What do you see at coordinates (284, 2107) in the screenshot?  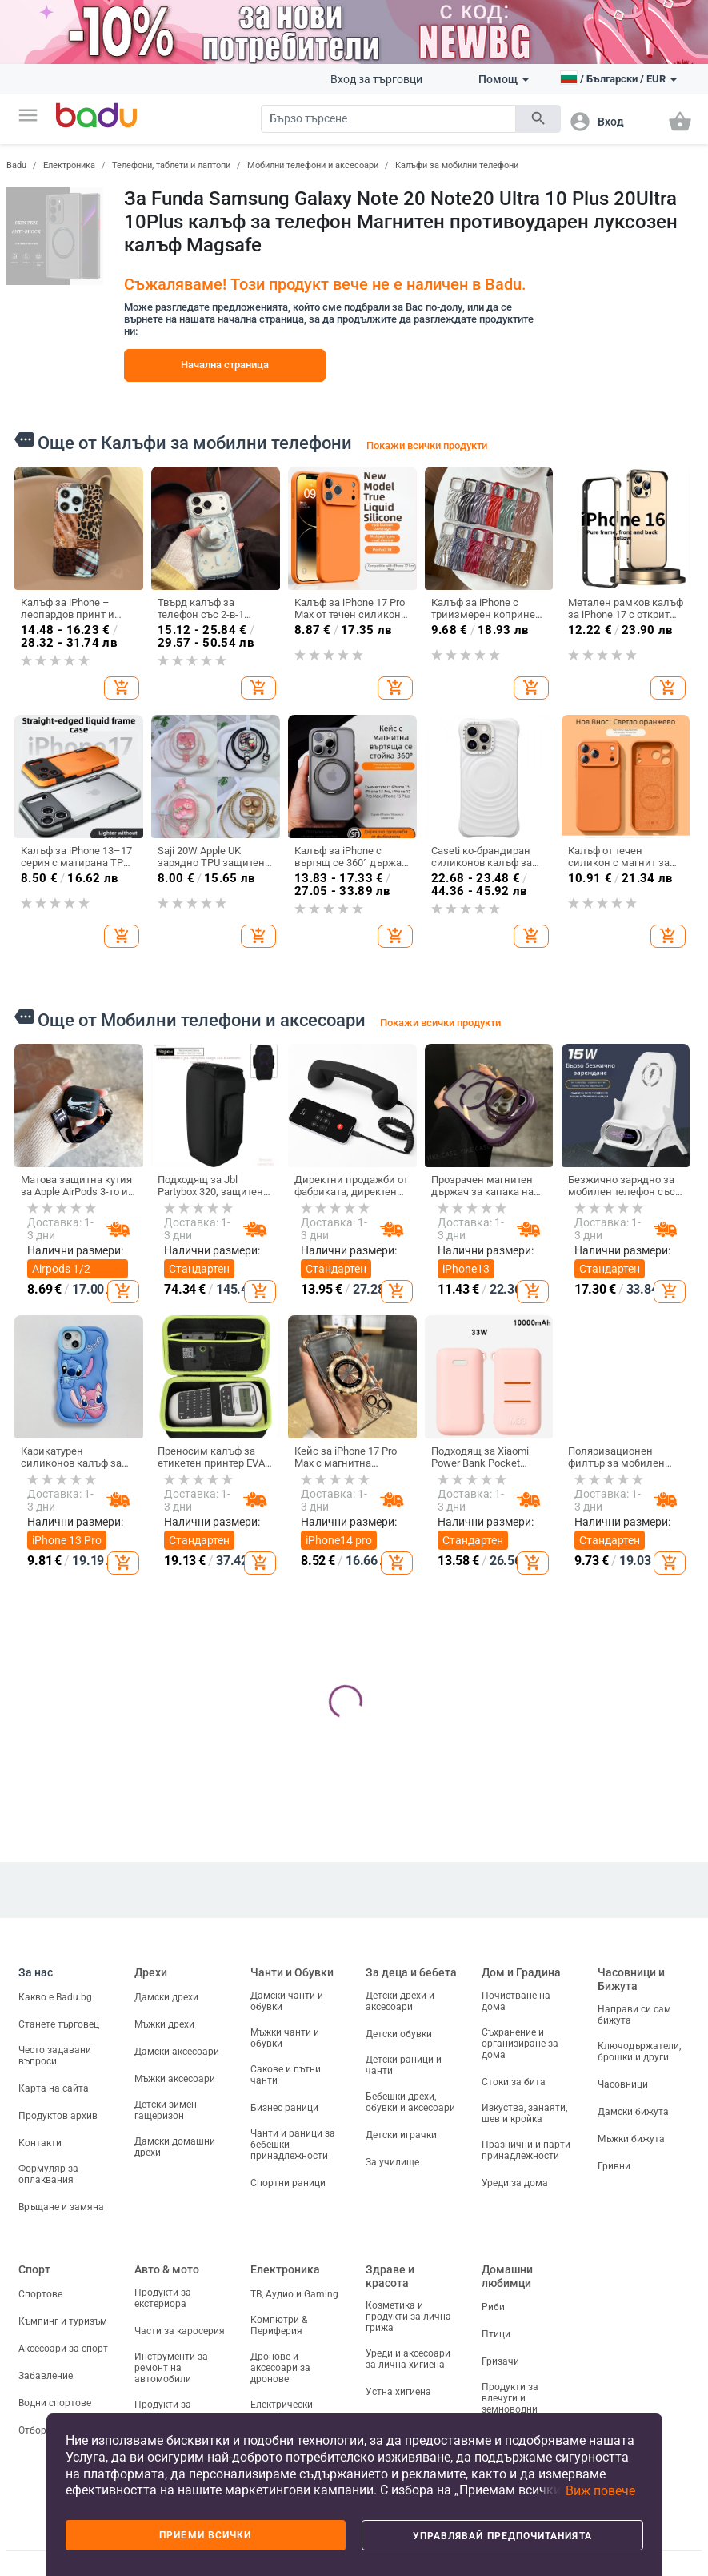 I see `Бизнес раници` at bounding box center [284, 2107].